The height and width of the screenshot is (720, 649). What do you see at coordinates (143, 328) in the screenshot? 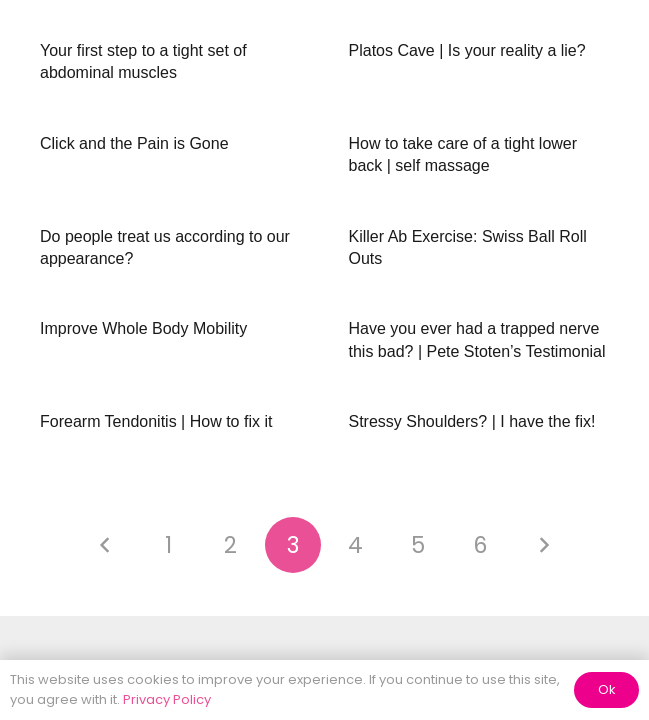
I see `Improve Whole Body Mobility` at bounding box center [143, 328].